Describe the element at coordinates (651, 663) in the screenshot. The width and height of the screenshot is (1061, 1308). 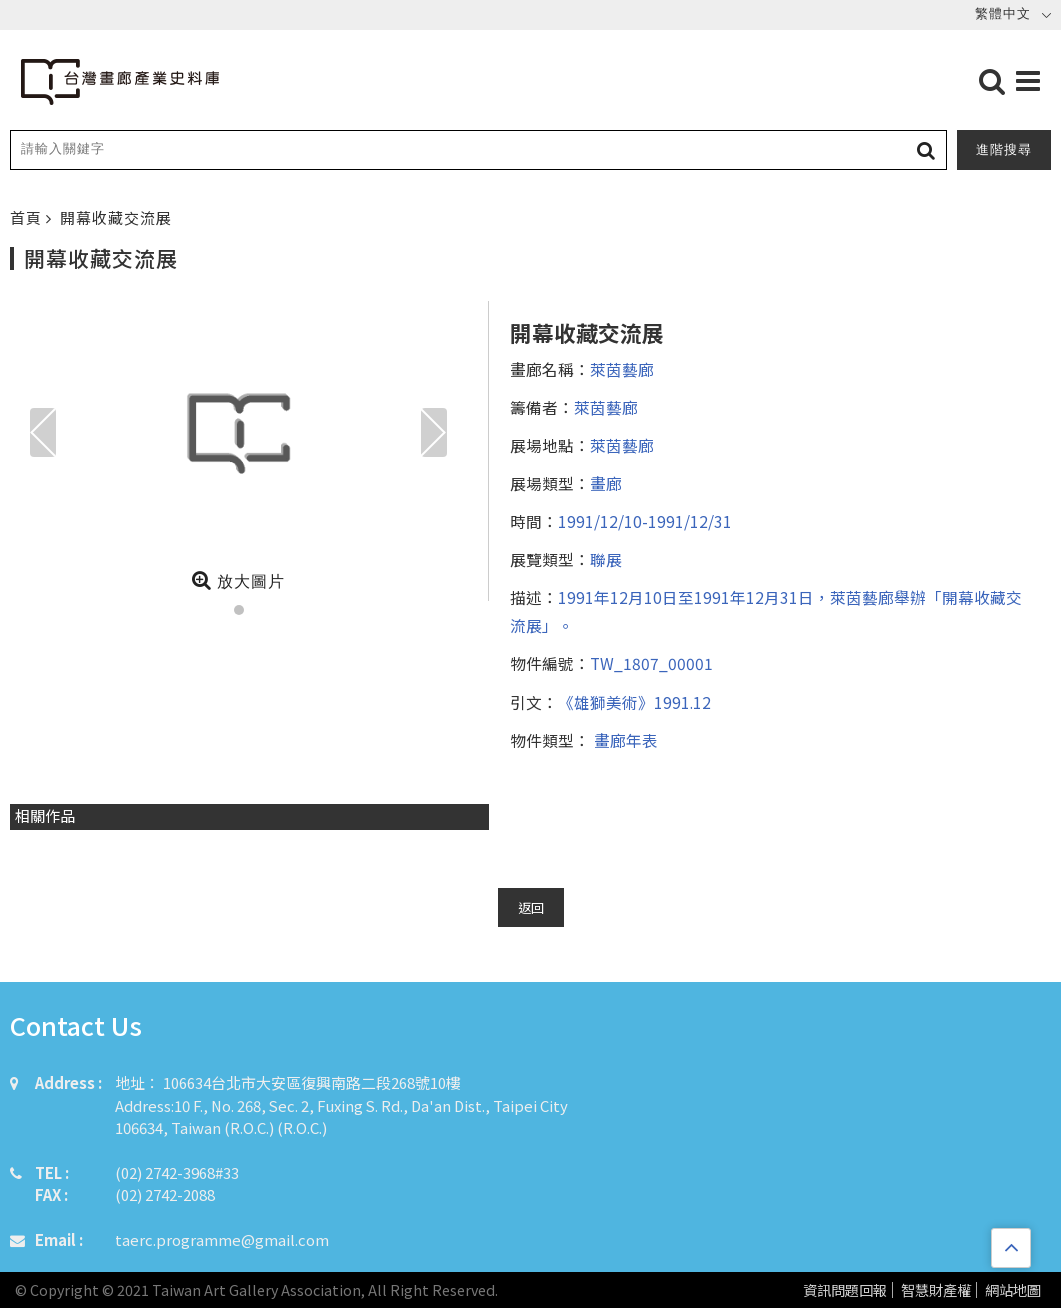
I see `TW_1807_00001` at that location.